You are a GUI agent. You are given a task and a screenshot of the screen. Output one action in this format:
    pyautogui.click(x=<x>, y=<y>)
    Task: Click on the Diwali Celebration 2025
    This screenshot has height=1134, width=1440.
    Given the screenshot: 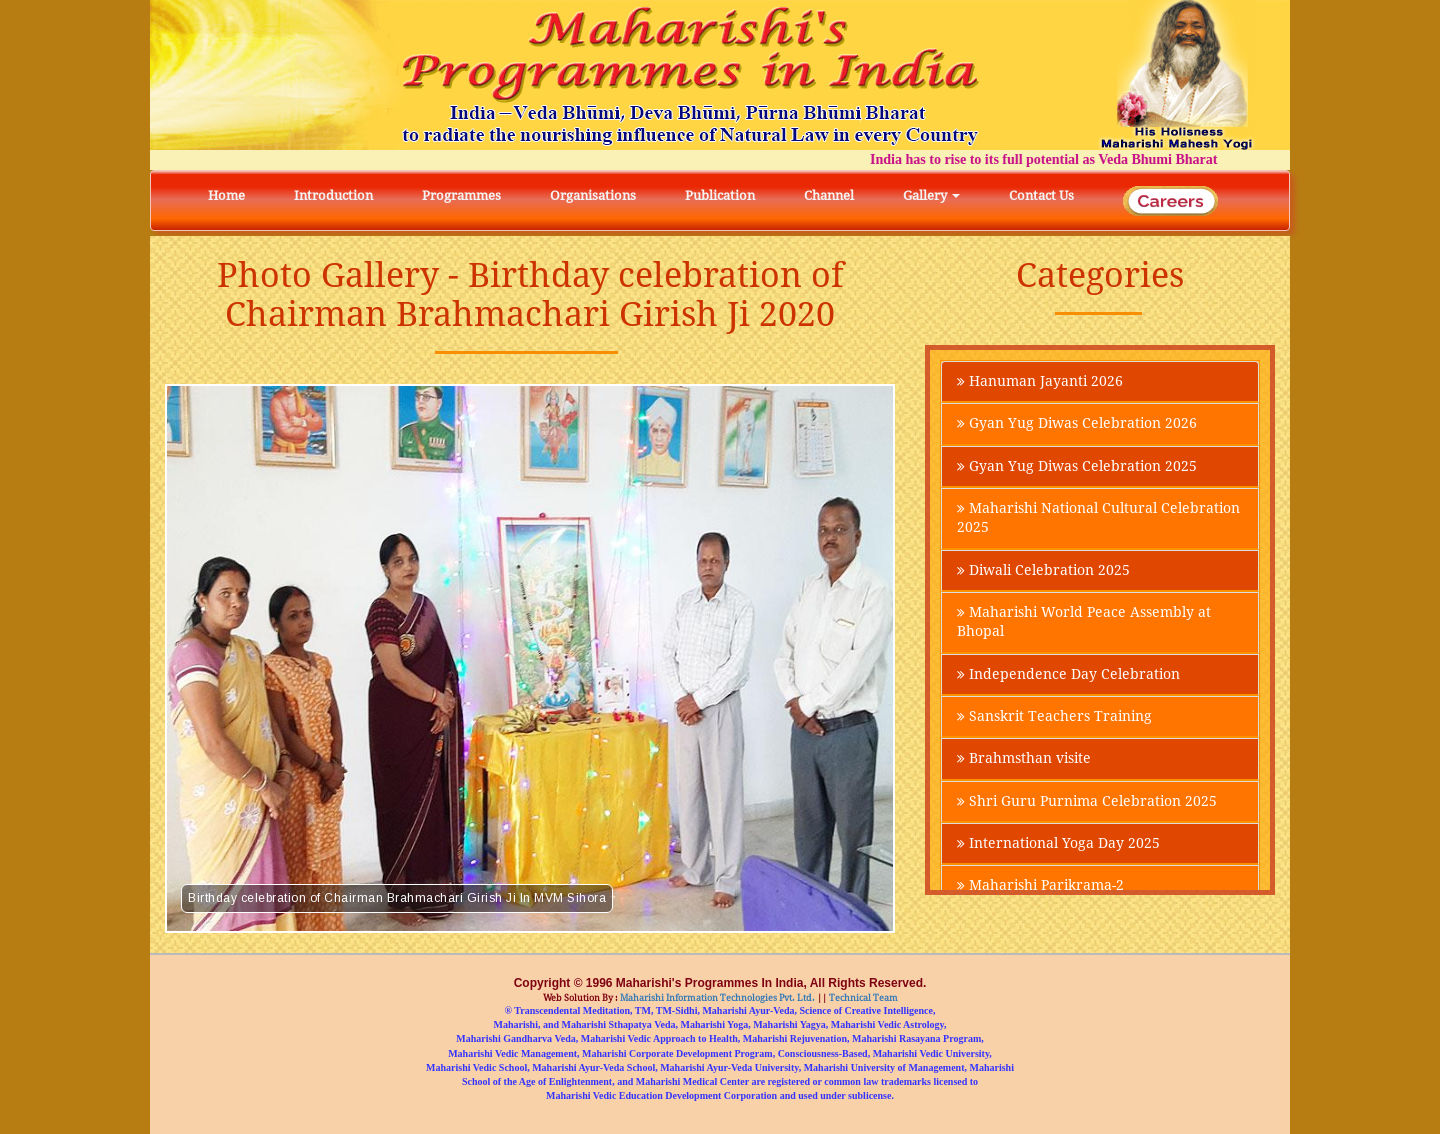 What is the action you would take?
    pyautogui.click(x=1043, y=574)
    